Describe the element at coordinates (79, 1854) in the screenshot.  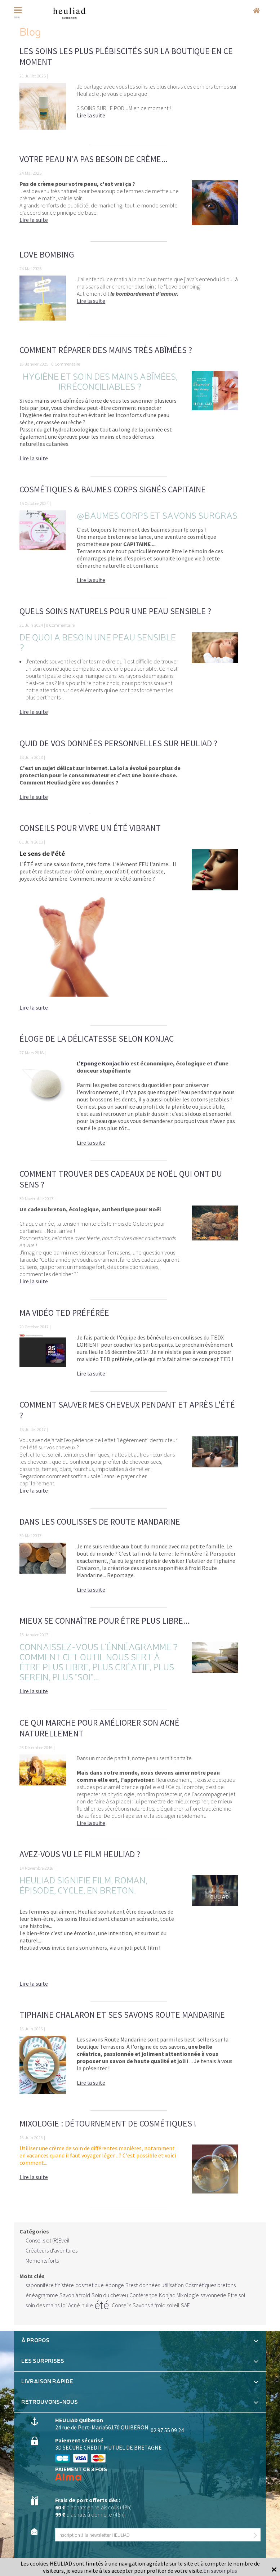
I see `Avez-vous vu le film Heuliad ?` at that location.